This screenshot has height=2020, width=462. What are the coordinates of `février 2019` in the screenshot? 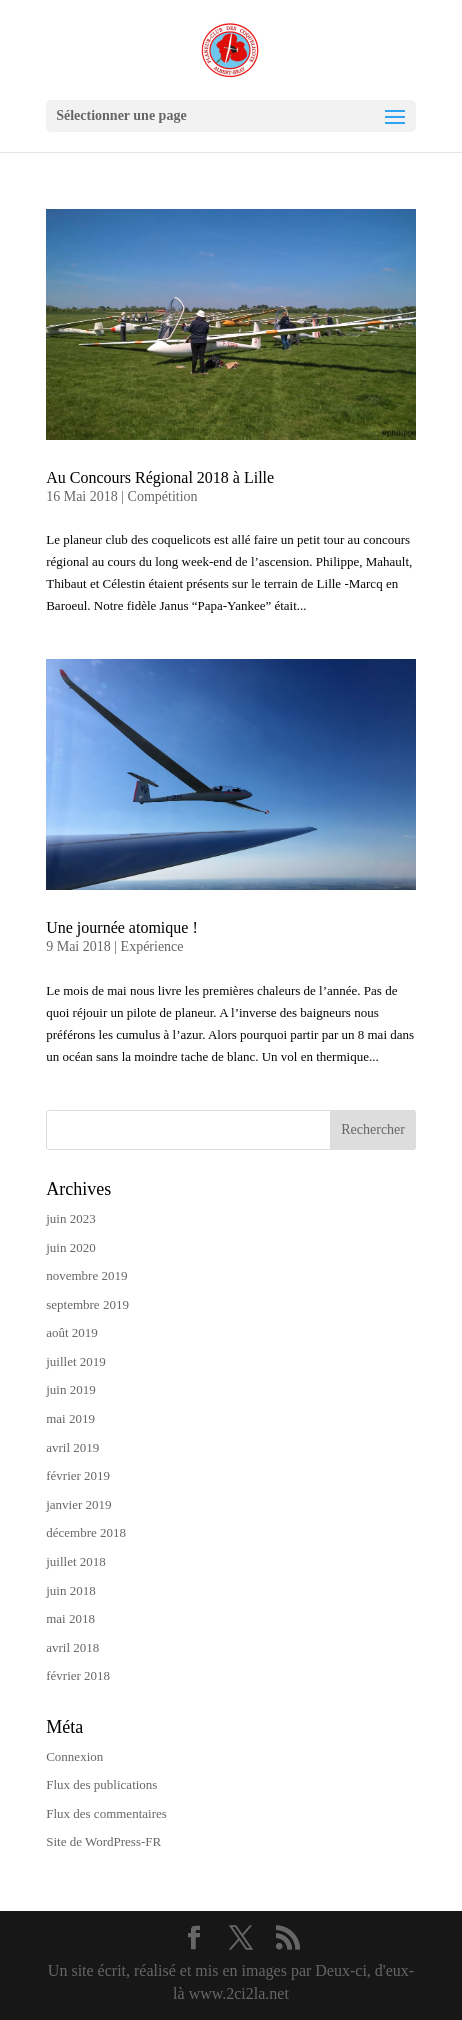 It's located at (78, 1475).